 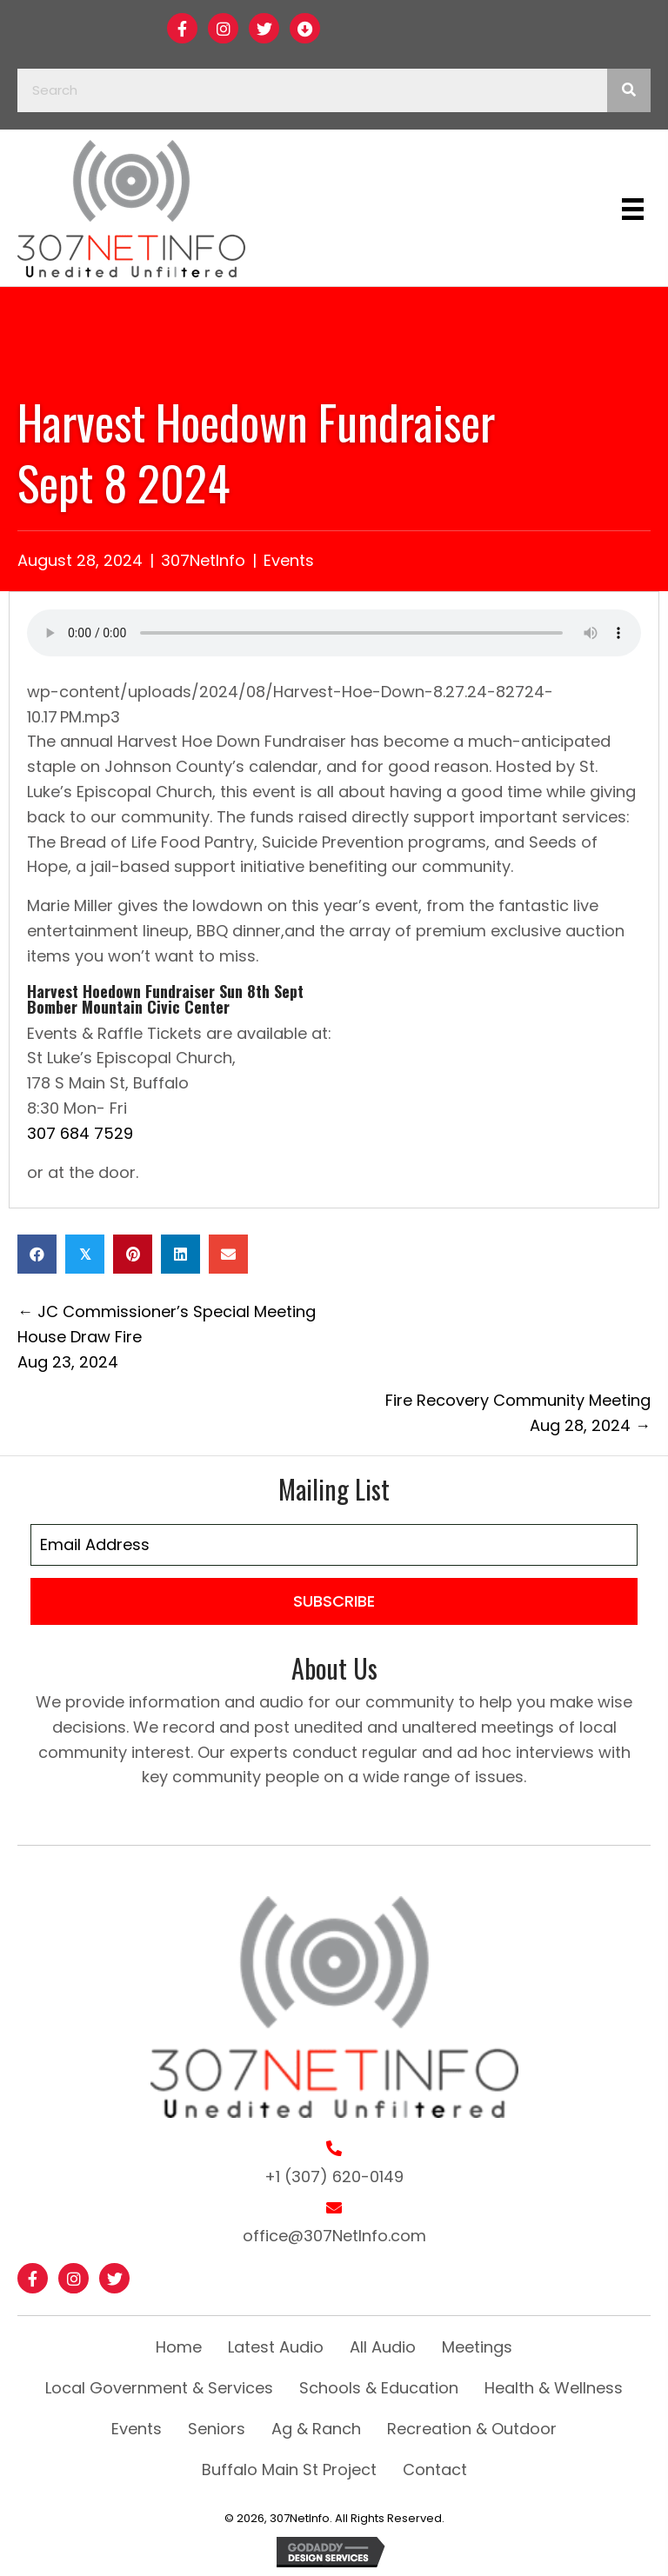 What do you see at coordinates (80, 1133) in the screenshot?
I see `307 684 7529` at bounding box center [80, 1133].